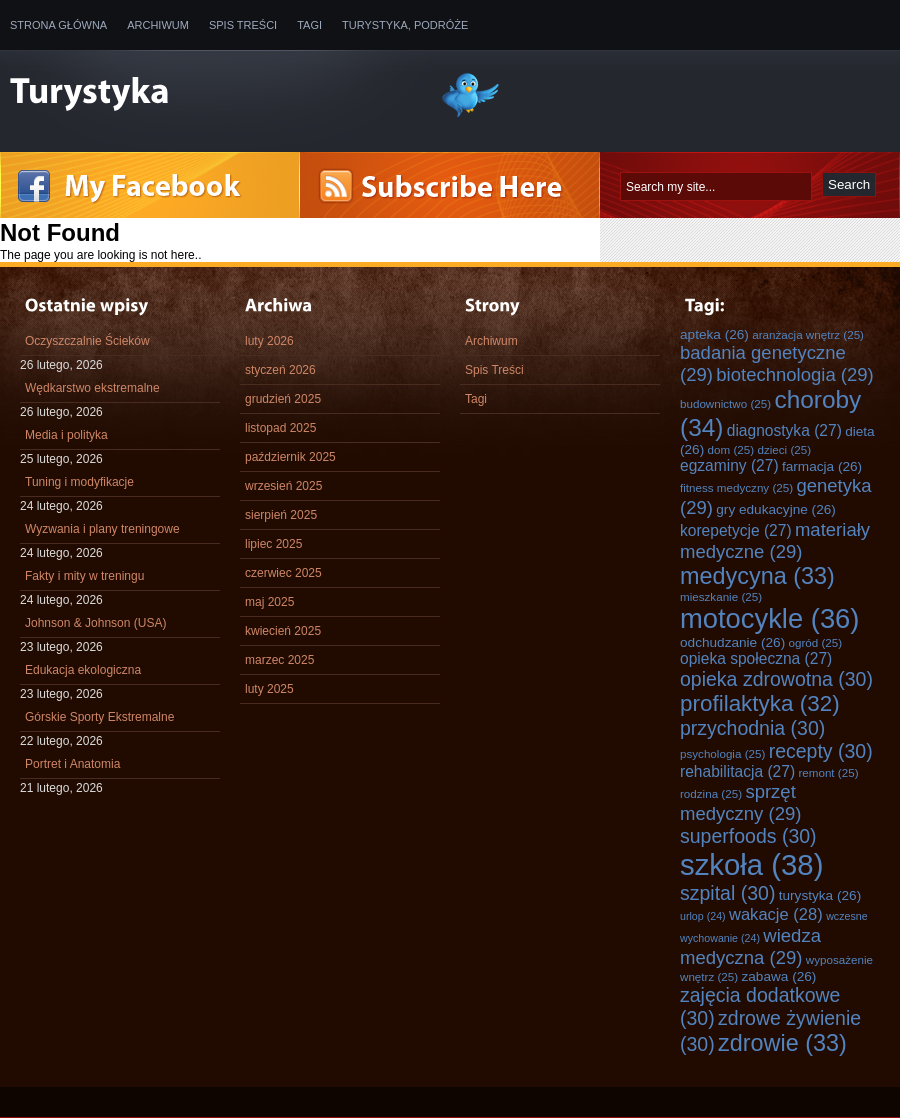 This screenshot has width=900, height=1118. Describe the element at coordinates (757, 576) in the screenshot. I see `medycyna [medycyna (33 elementy)]` at that location.